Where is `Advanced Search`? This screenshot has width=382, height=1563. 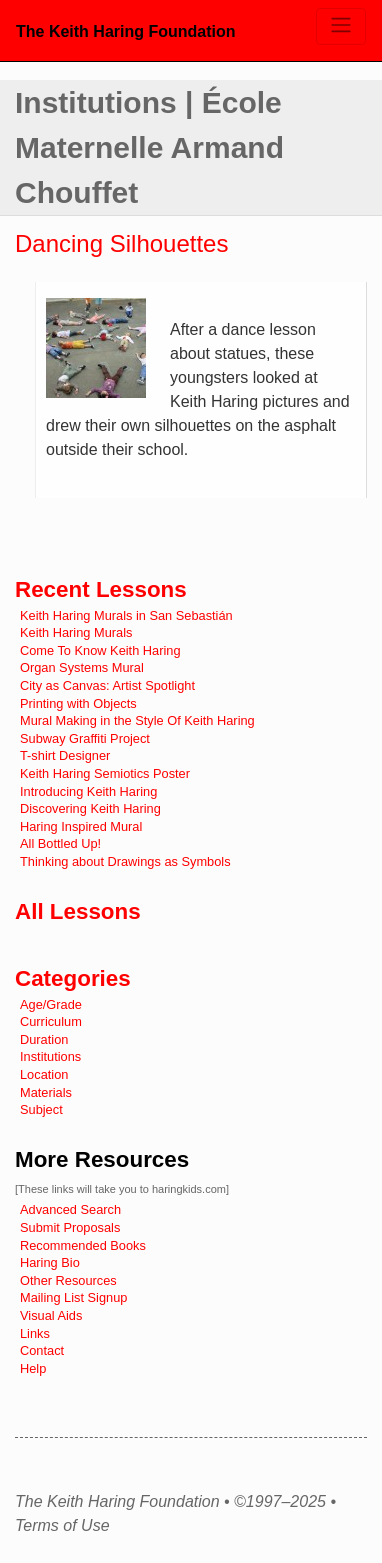
Advanced Search is located at coordinates (70, 1209).